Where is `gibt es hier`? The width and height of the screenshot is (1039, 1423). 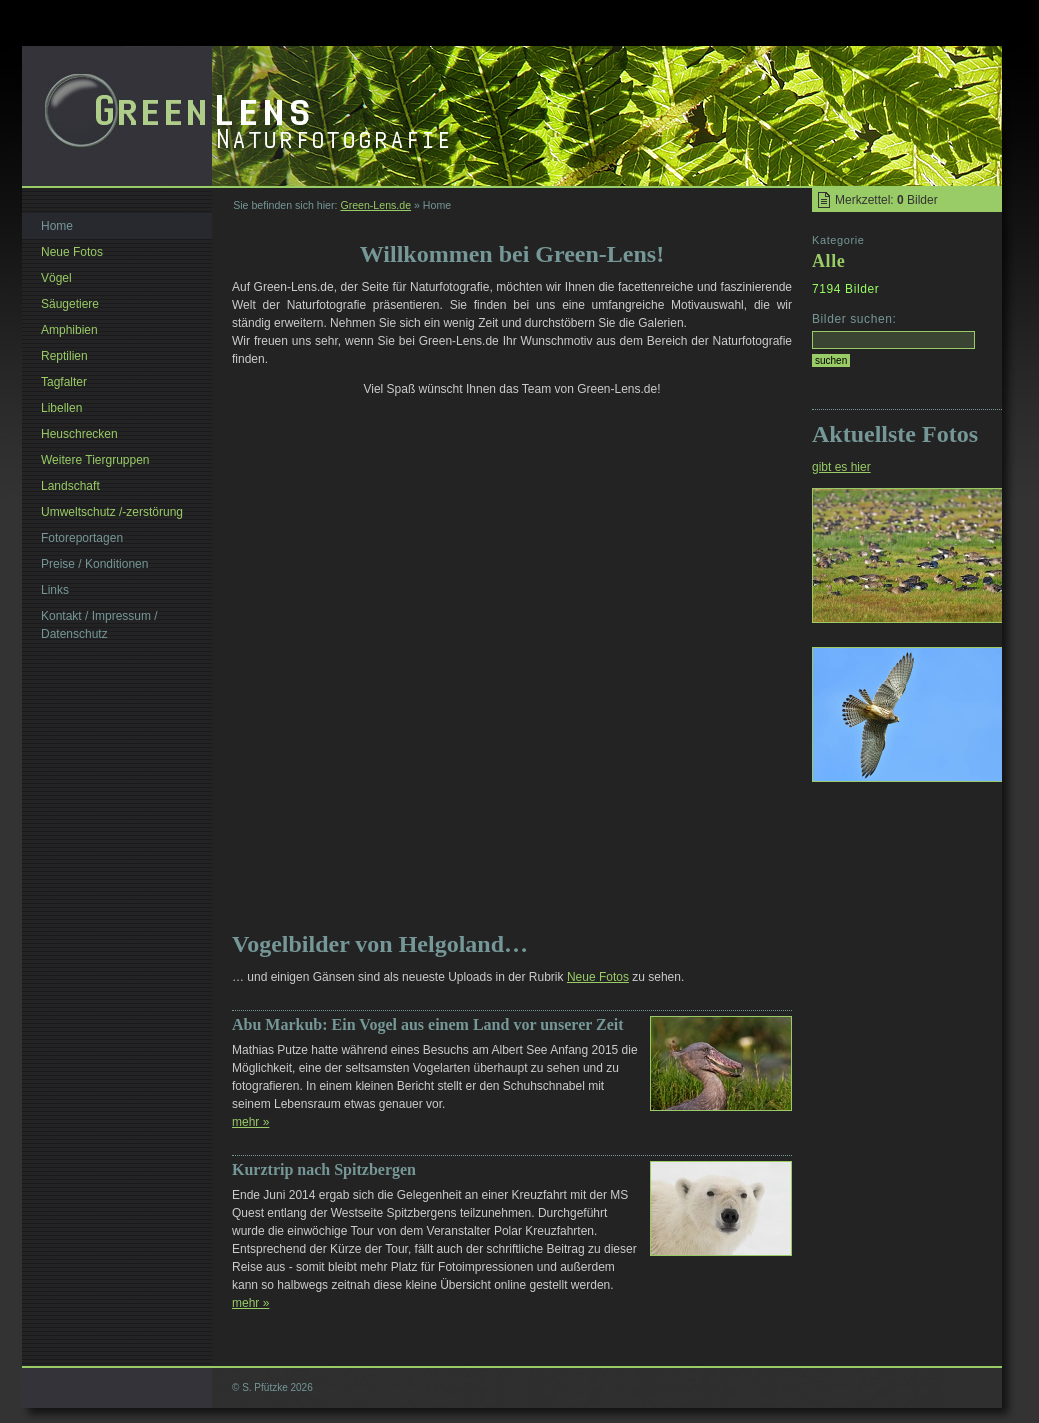
gibt es hier is located at coordinates (841, 467).